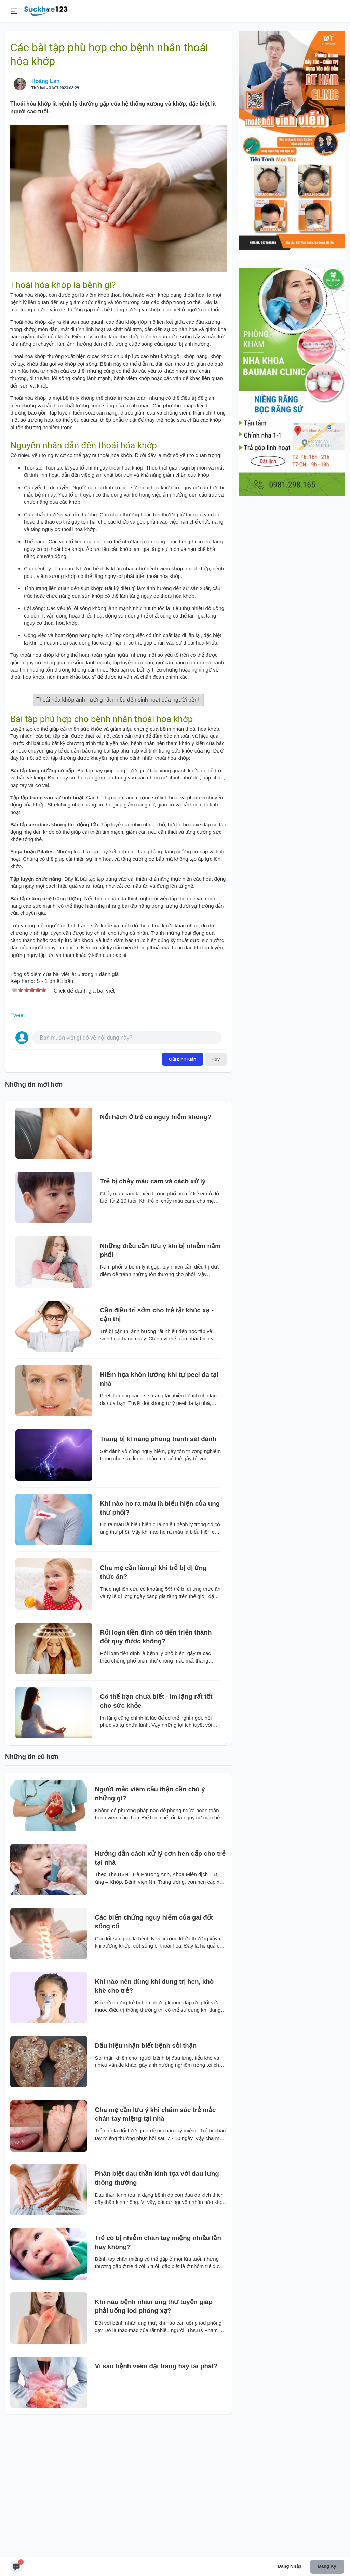 This screenshot has width=350, height=2576. Describe the element at coordinates (45, 81) in the screenshot. I see `Hoàng Lan` at that location.